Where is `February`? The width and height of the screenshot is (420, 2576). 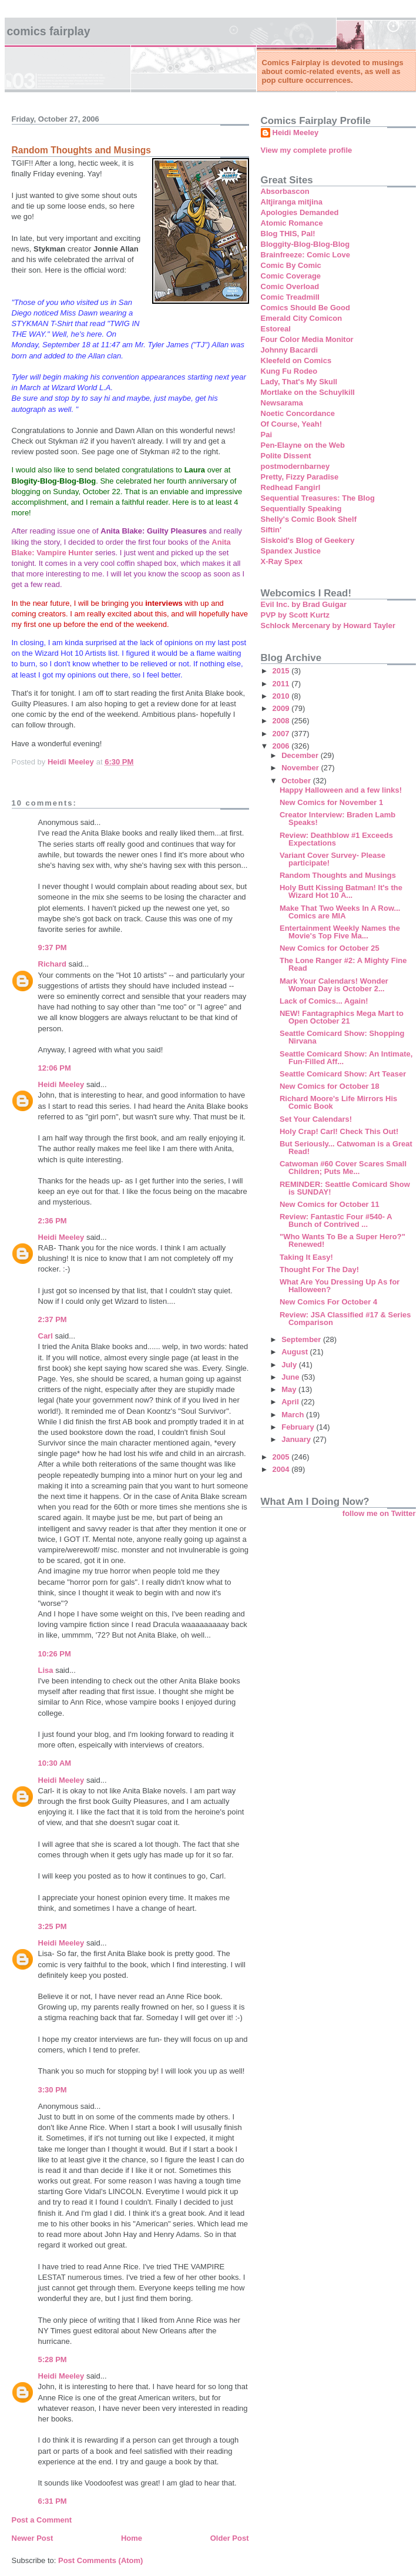 February is located at coordinates (298, 1427).